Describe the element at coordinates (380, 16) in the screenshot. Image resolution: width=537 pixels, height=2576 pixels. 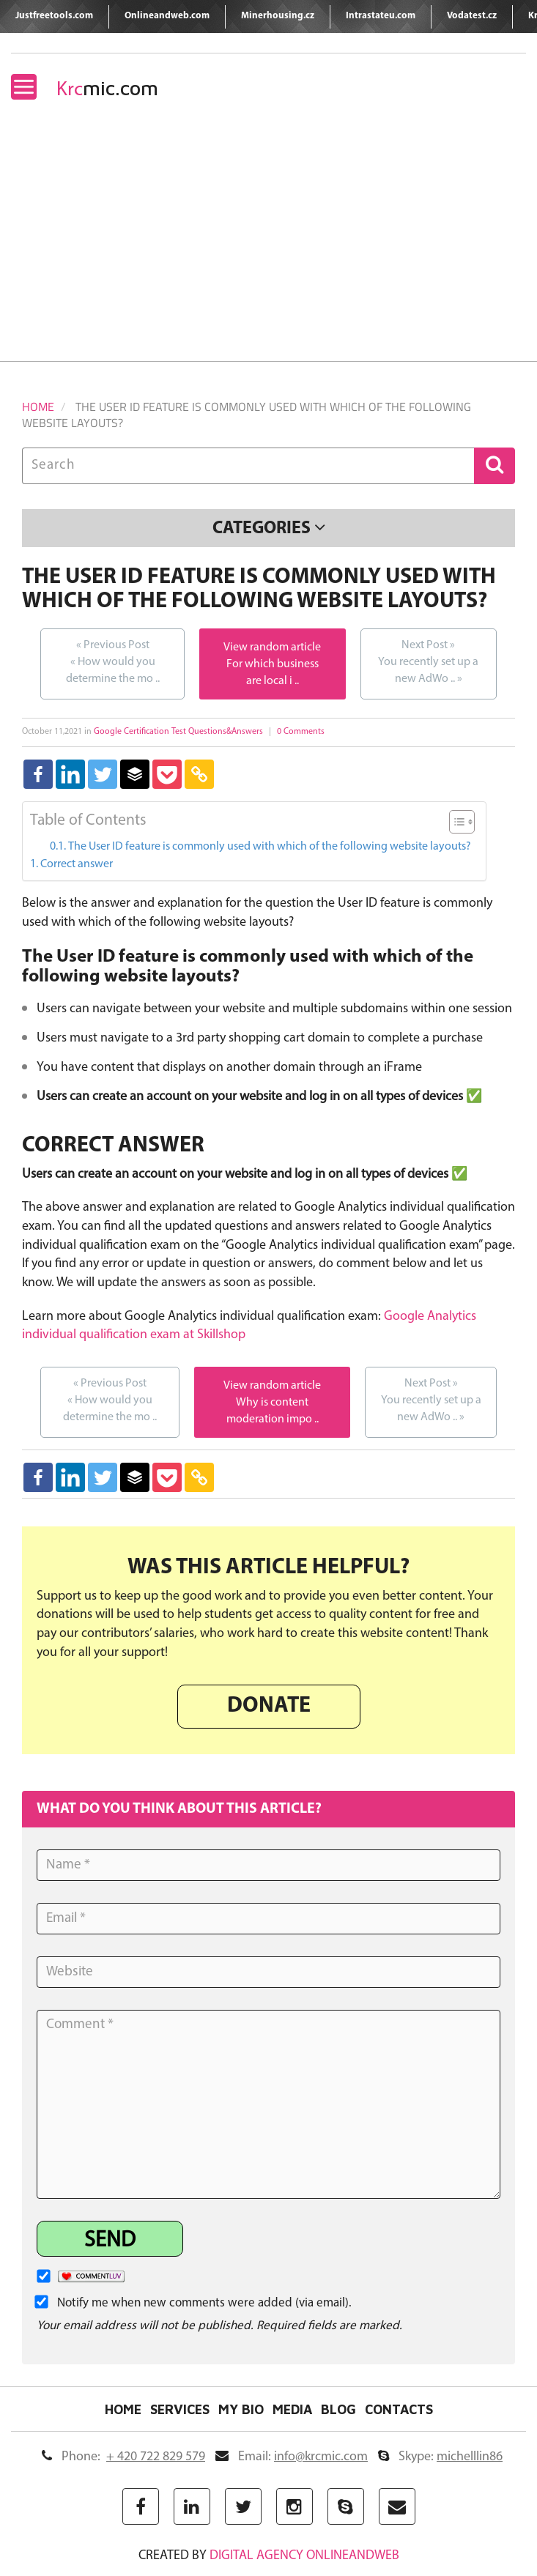
I see `Intrastateu.com` at that location.